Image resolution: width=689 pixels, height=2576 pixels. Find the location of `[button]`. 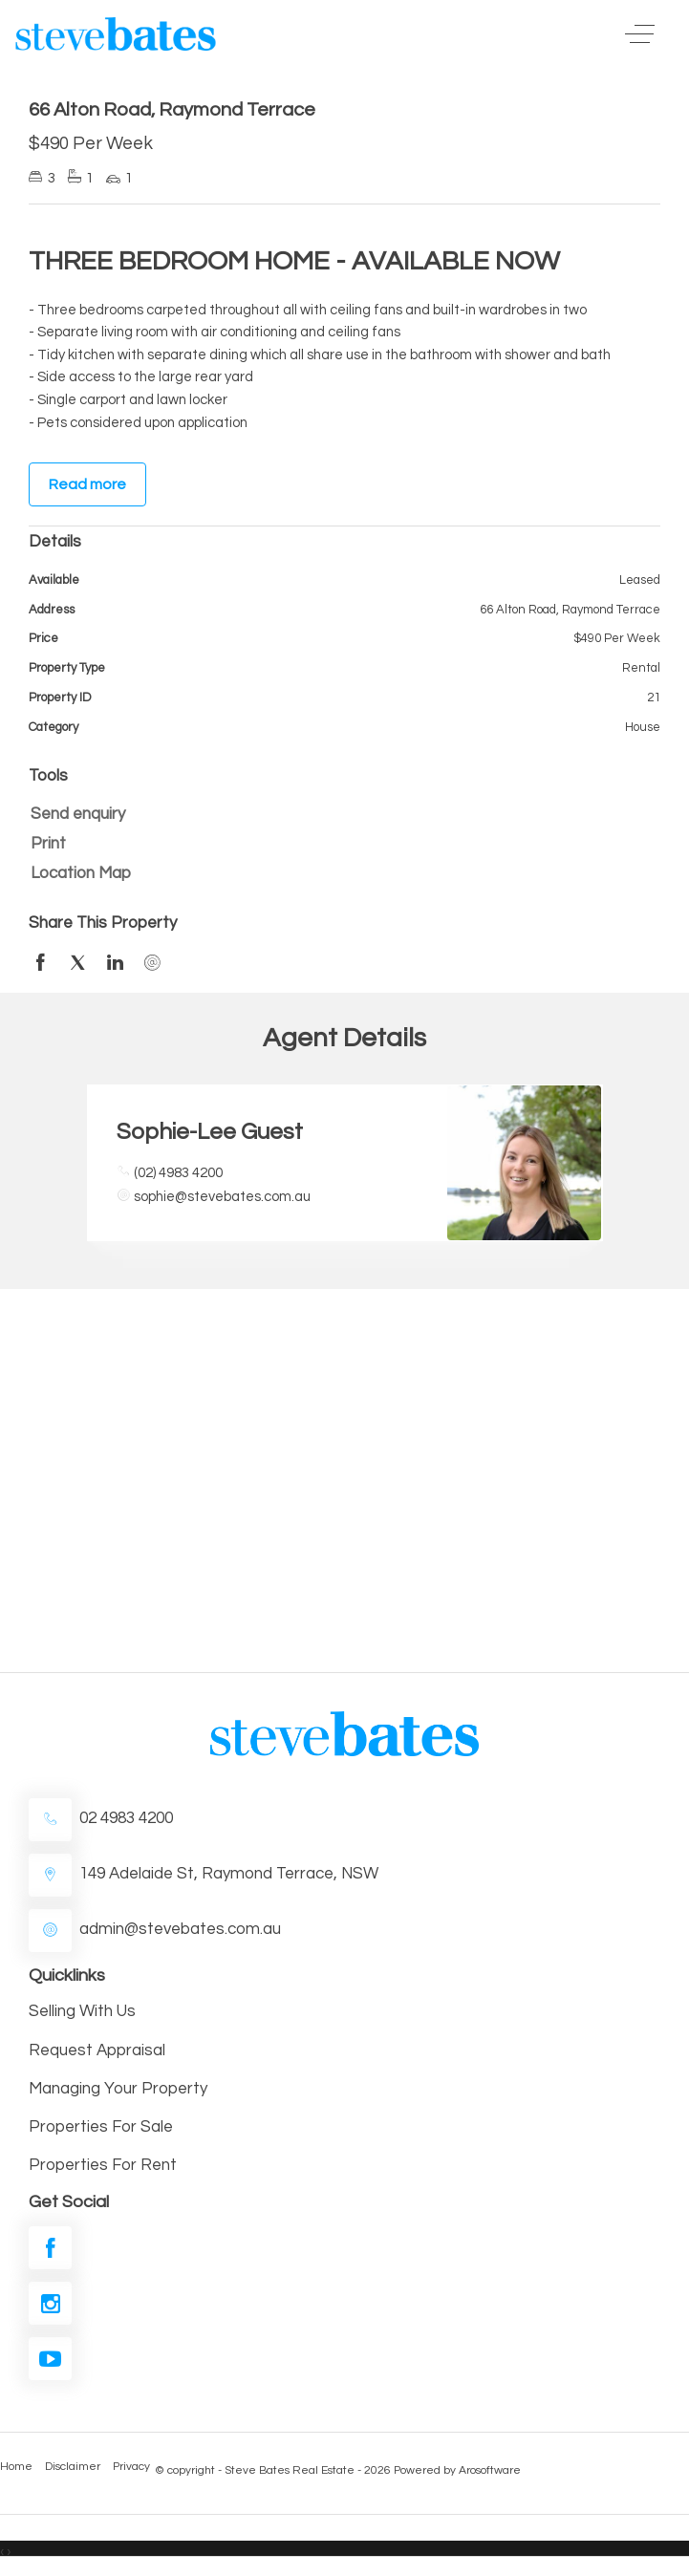

[button] is located at coordinates (339, 844).